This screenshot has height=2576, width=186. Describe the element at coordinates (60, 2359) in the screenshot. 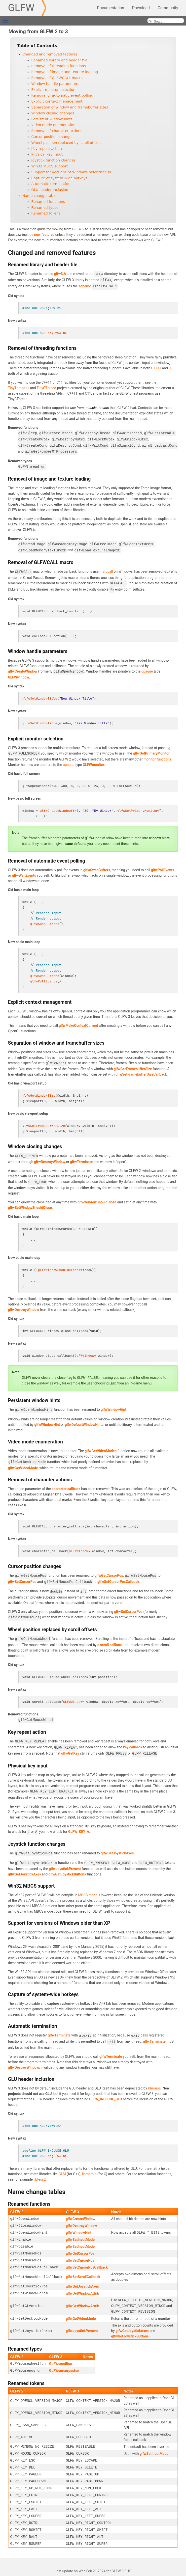

I see `GLFWscrollfun` at that location.